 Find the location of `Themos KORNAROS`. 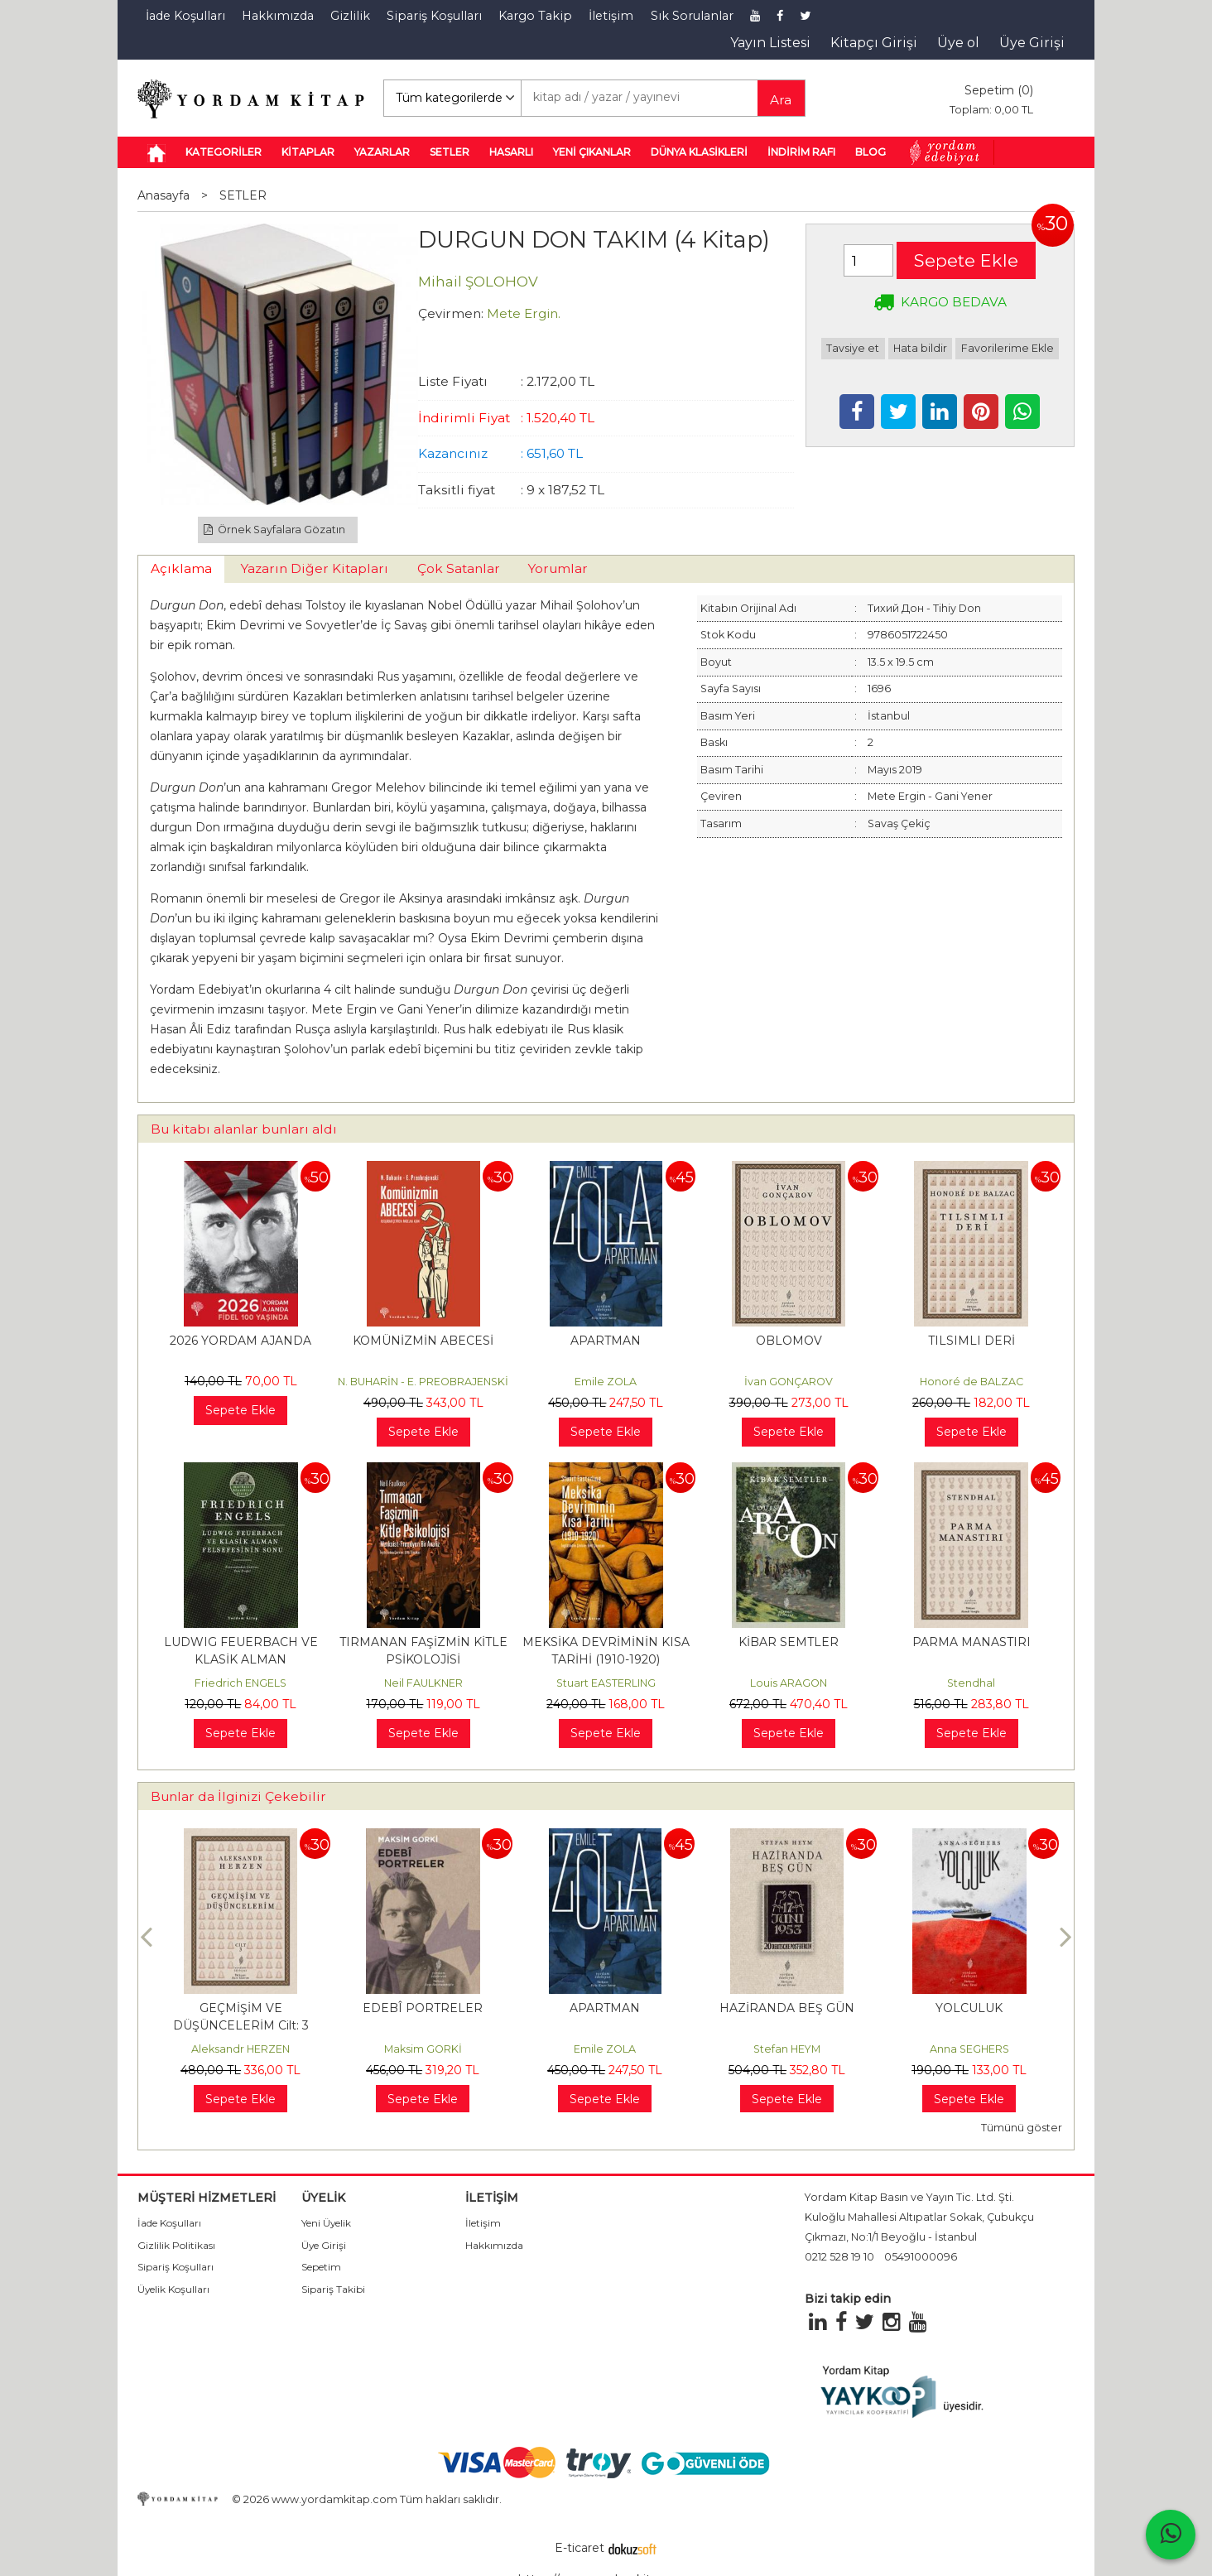

Themos KORNAROS is located at coordinates (241, 2049).